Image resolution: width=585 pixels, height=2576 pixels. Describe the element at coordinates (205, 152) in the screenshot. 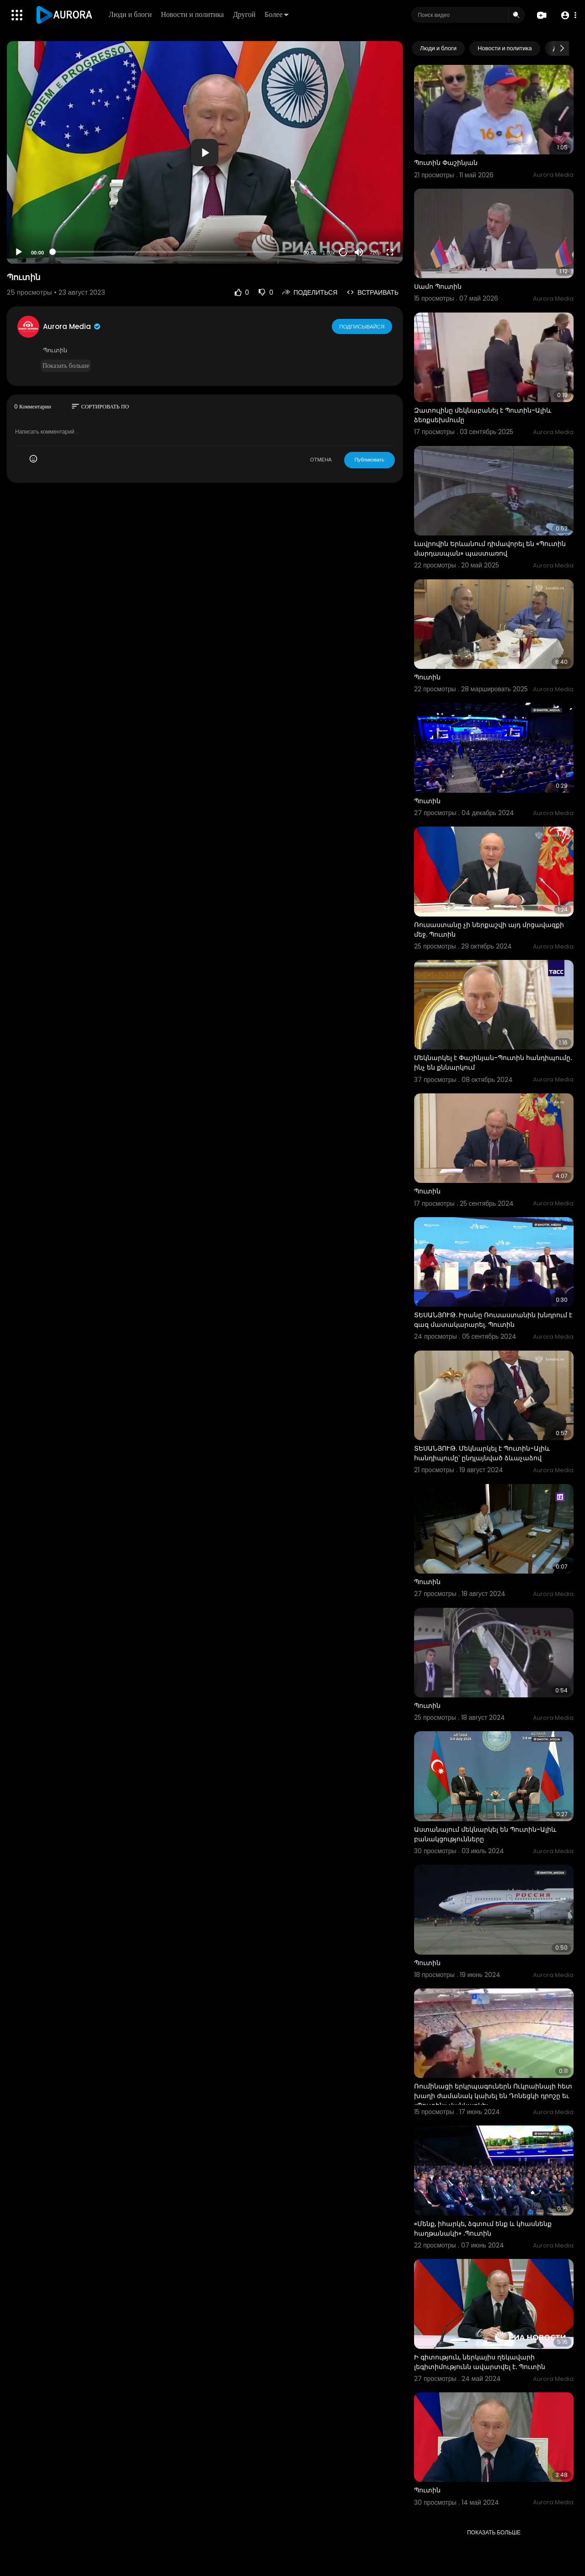

I see `[application]` at that location.